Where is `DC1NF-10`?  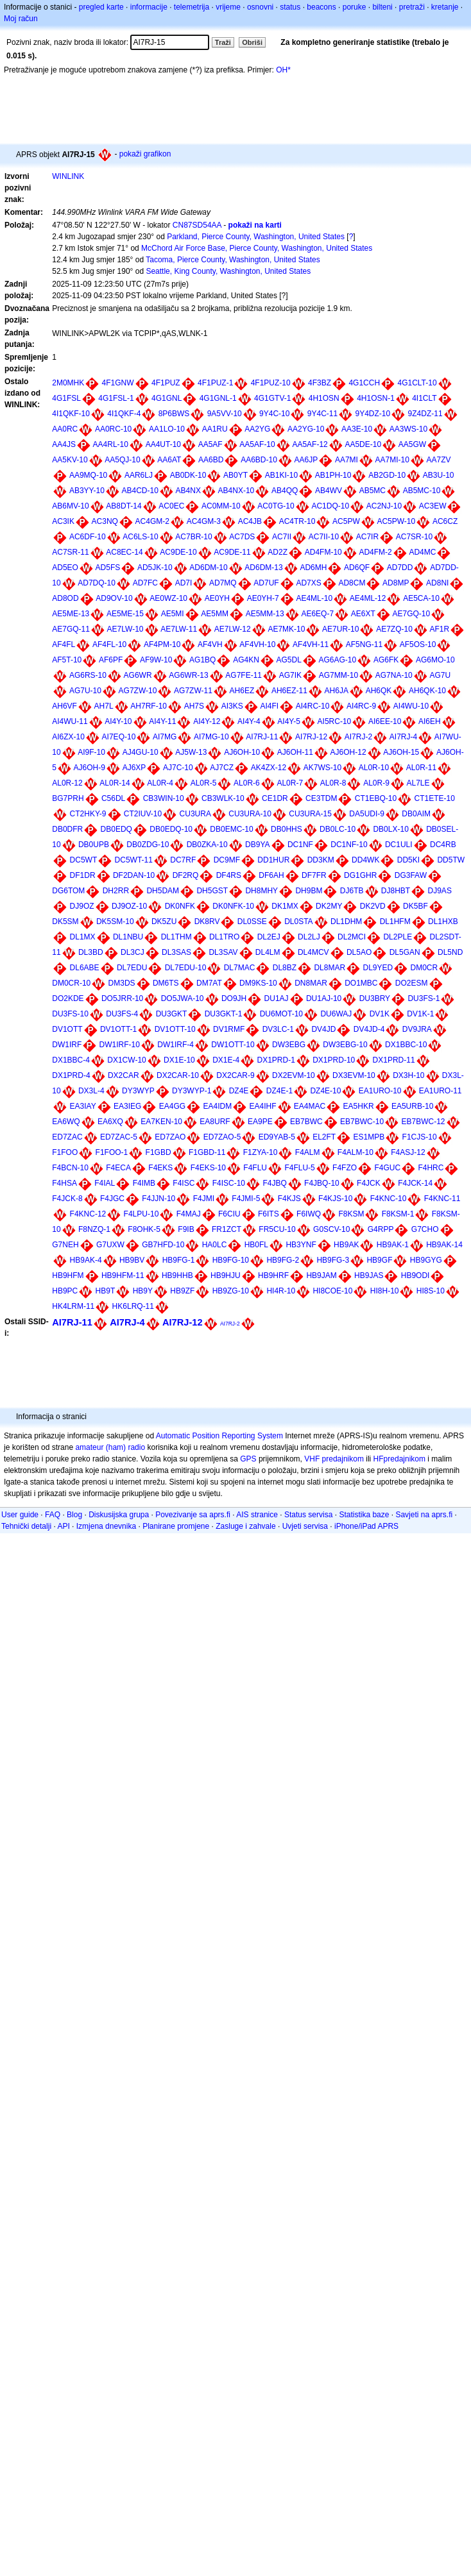 DC1NF-10 is located at coordinates (348, 844).